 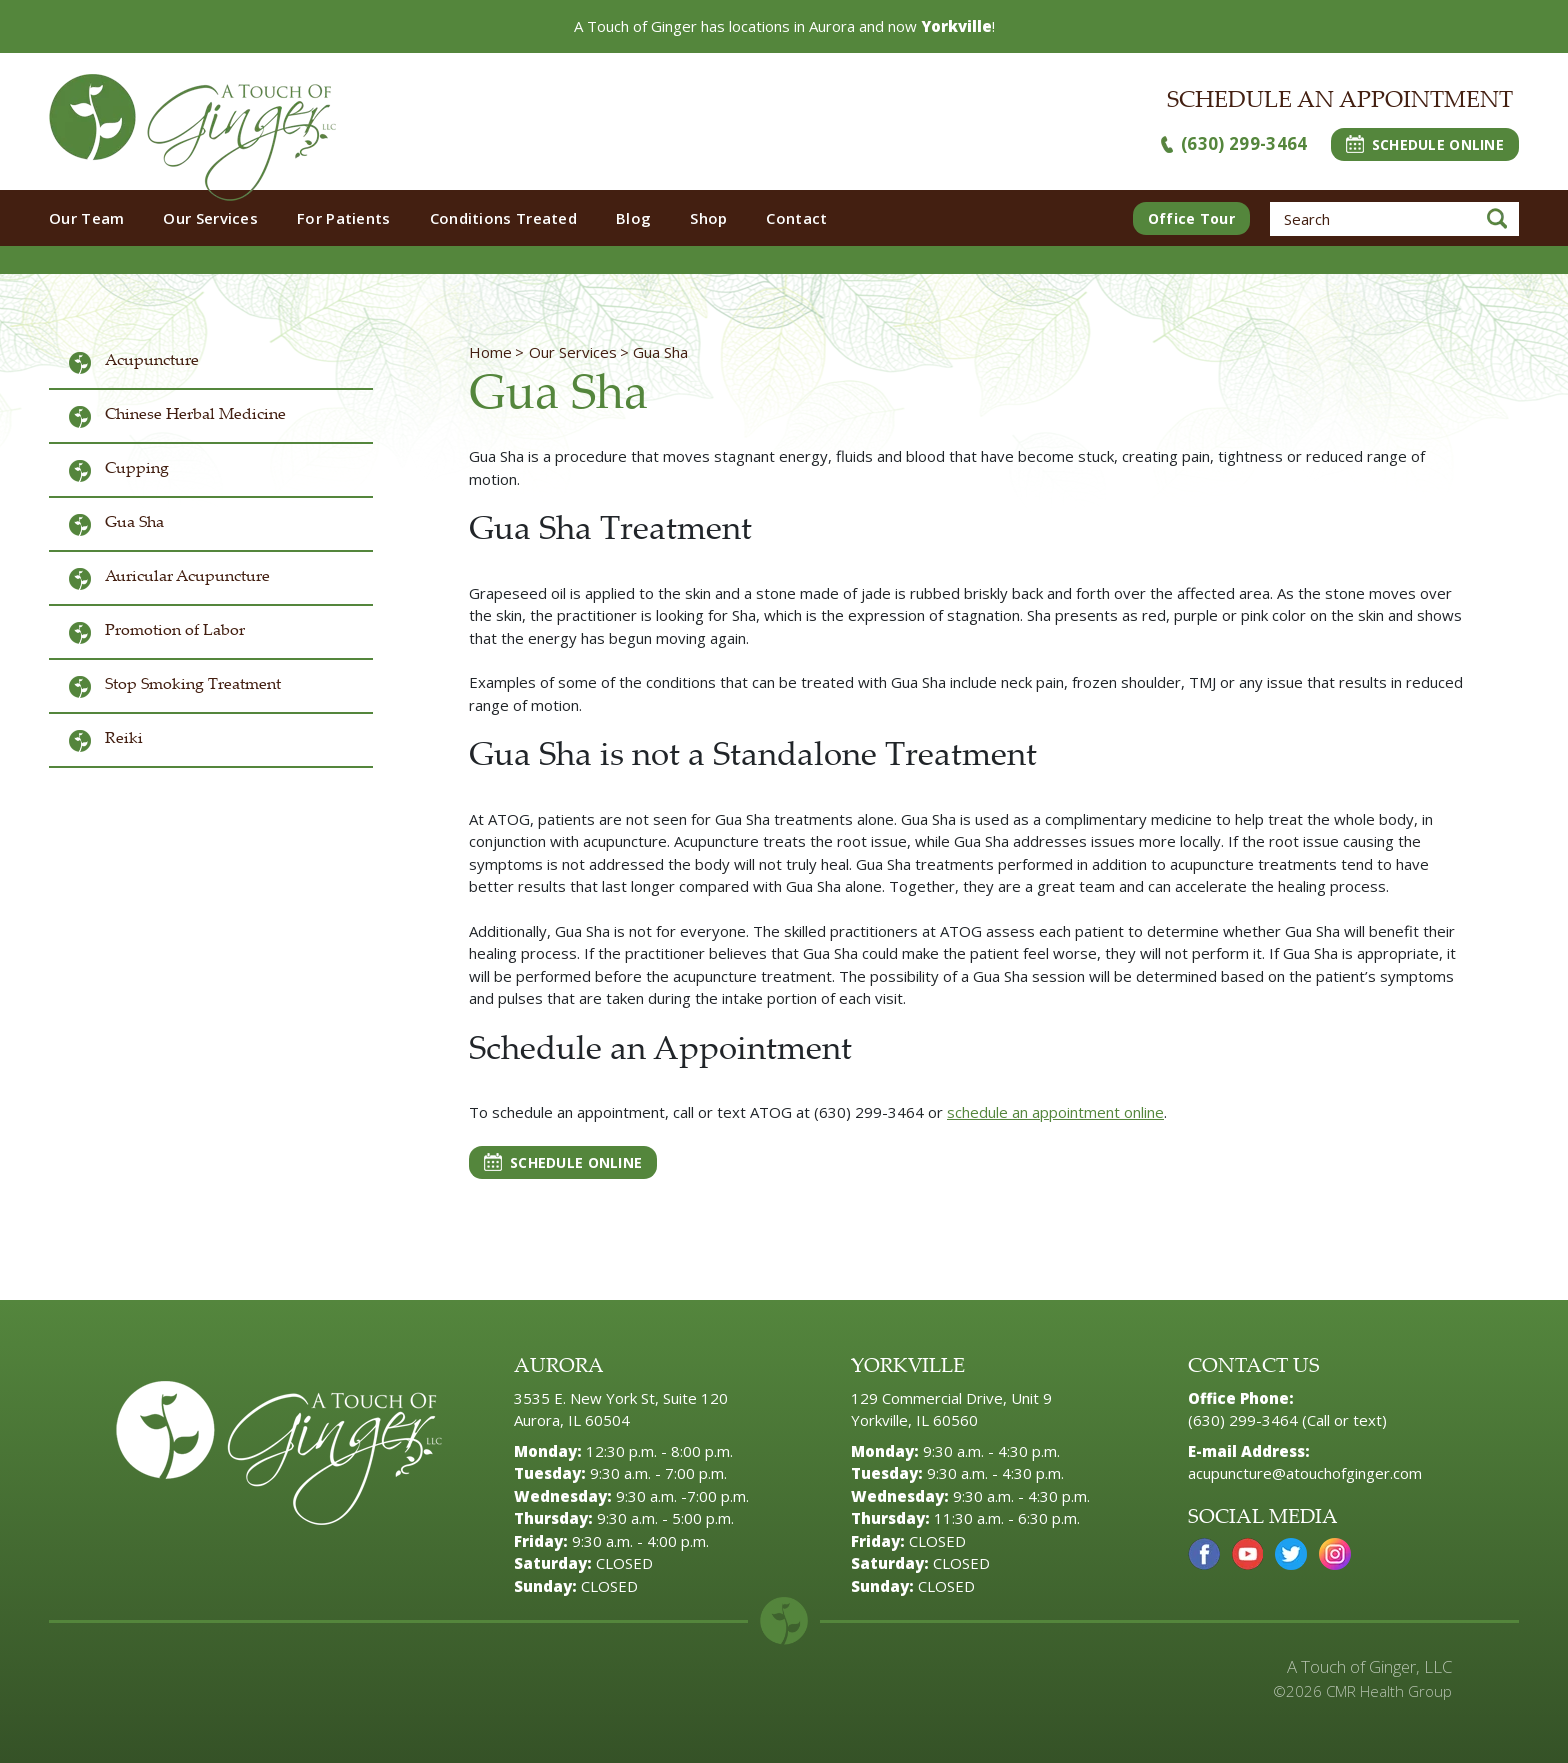 I want to click on Acupuncture, so click(x=152, y=361).